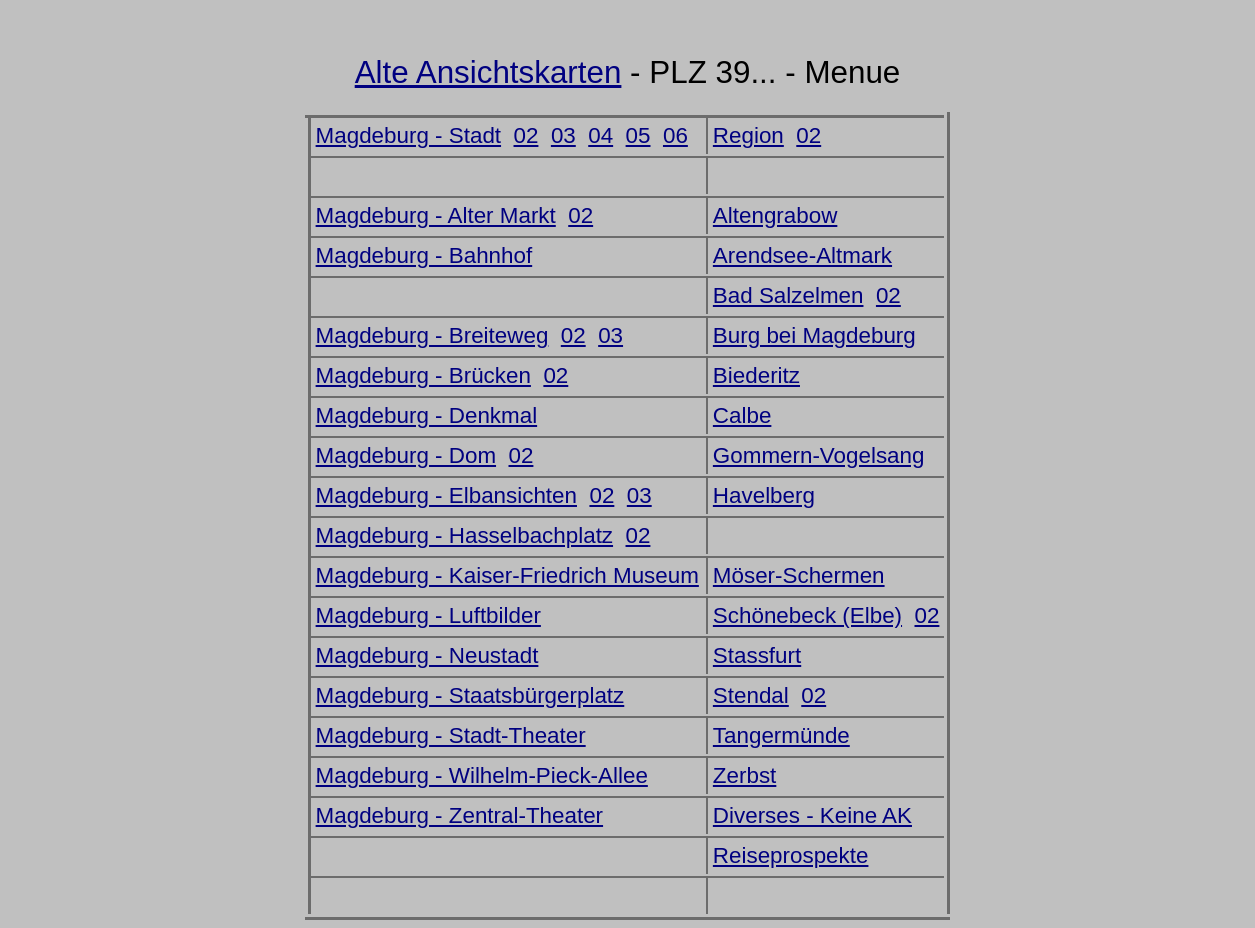 The image size is (1255, 928). What do you see at coordinates (424, 255) in the screenshot?
I see `Magdeburg - Bahnhof` at bounding box center [424, 255].